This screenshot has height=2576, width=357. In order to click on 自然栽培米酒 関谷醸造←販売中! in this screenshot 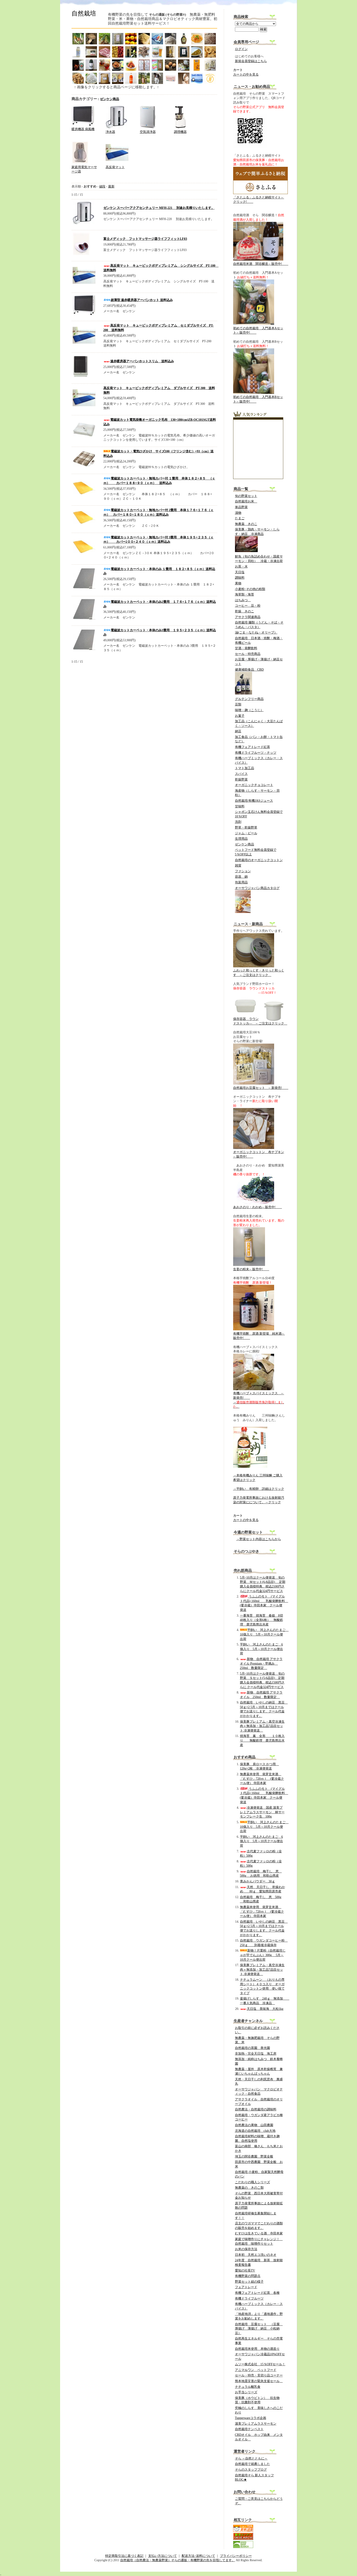, I will do `click(260, 264)`.